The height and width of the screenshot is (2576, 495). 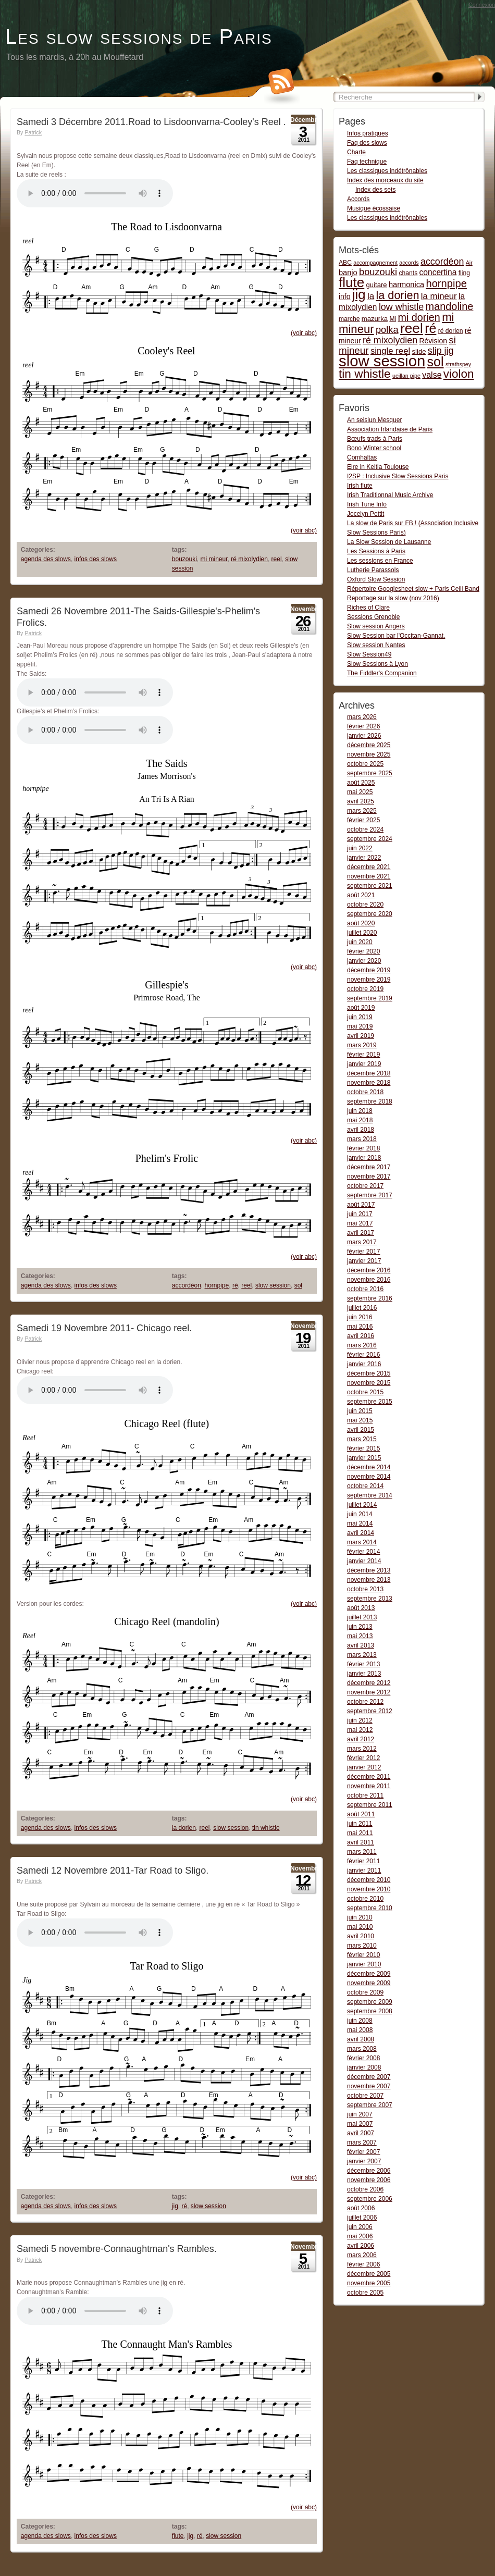 What do you see at coordinates (361, 1007) in the screenshot?
I see `août 2019` at bounding box center [361, 1007].